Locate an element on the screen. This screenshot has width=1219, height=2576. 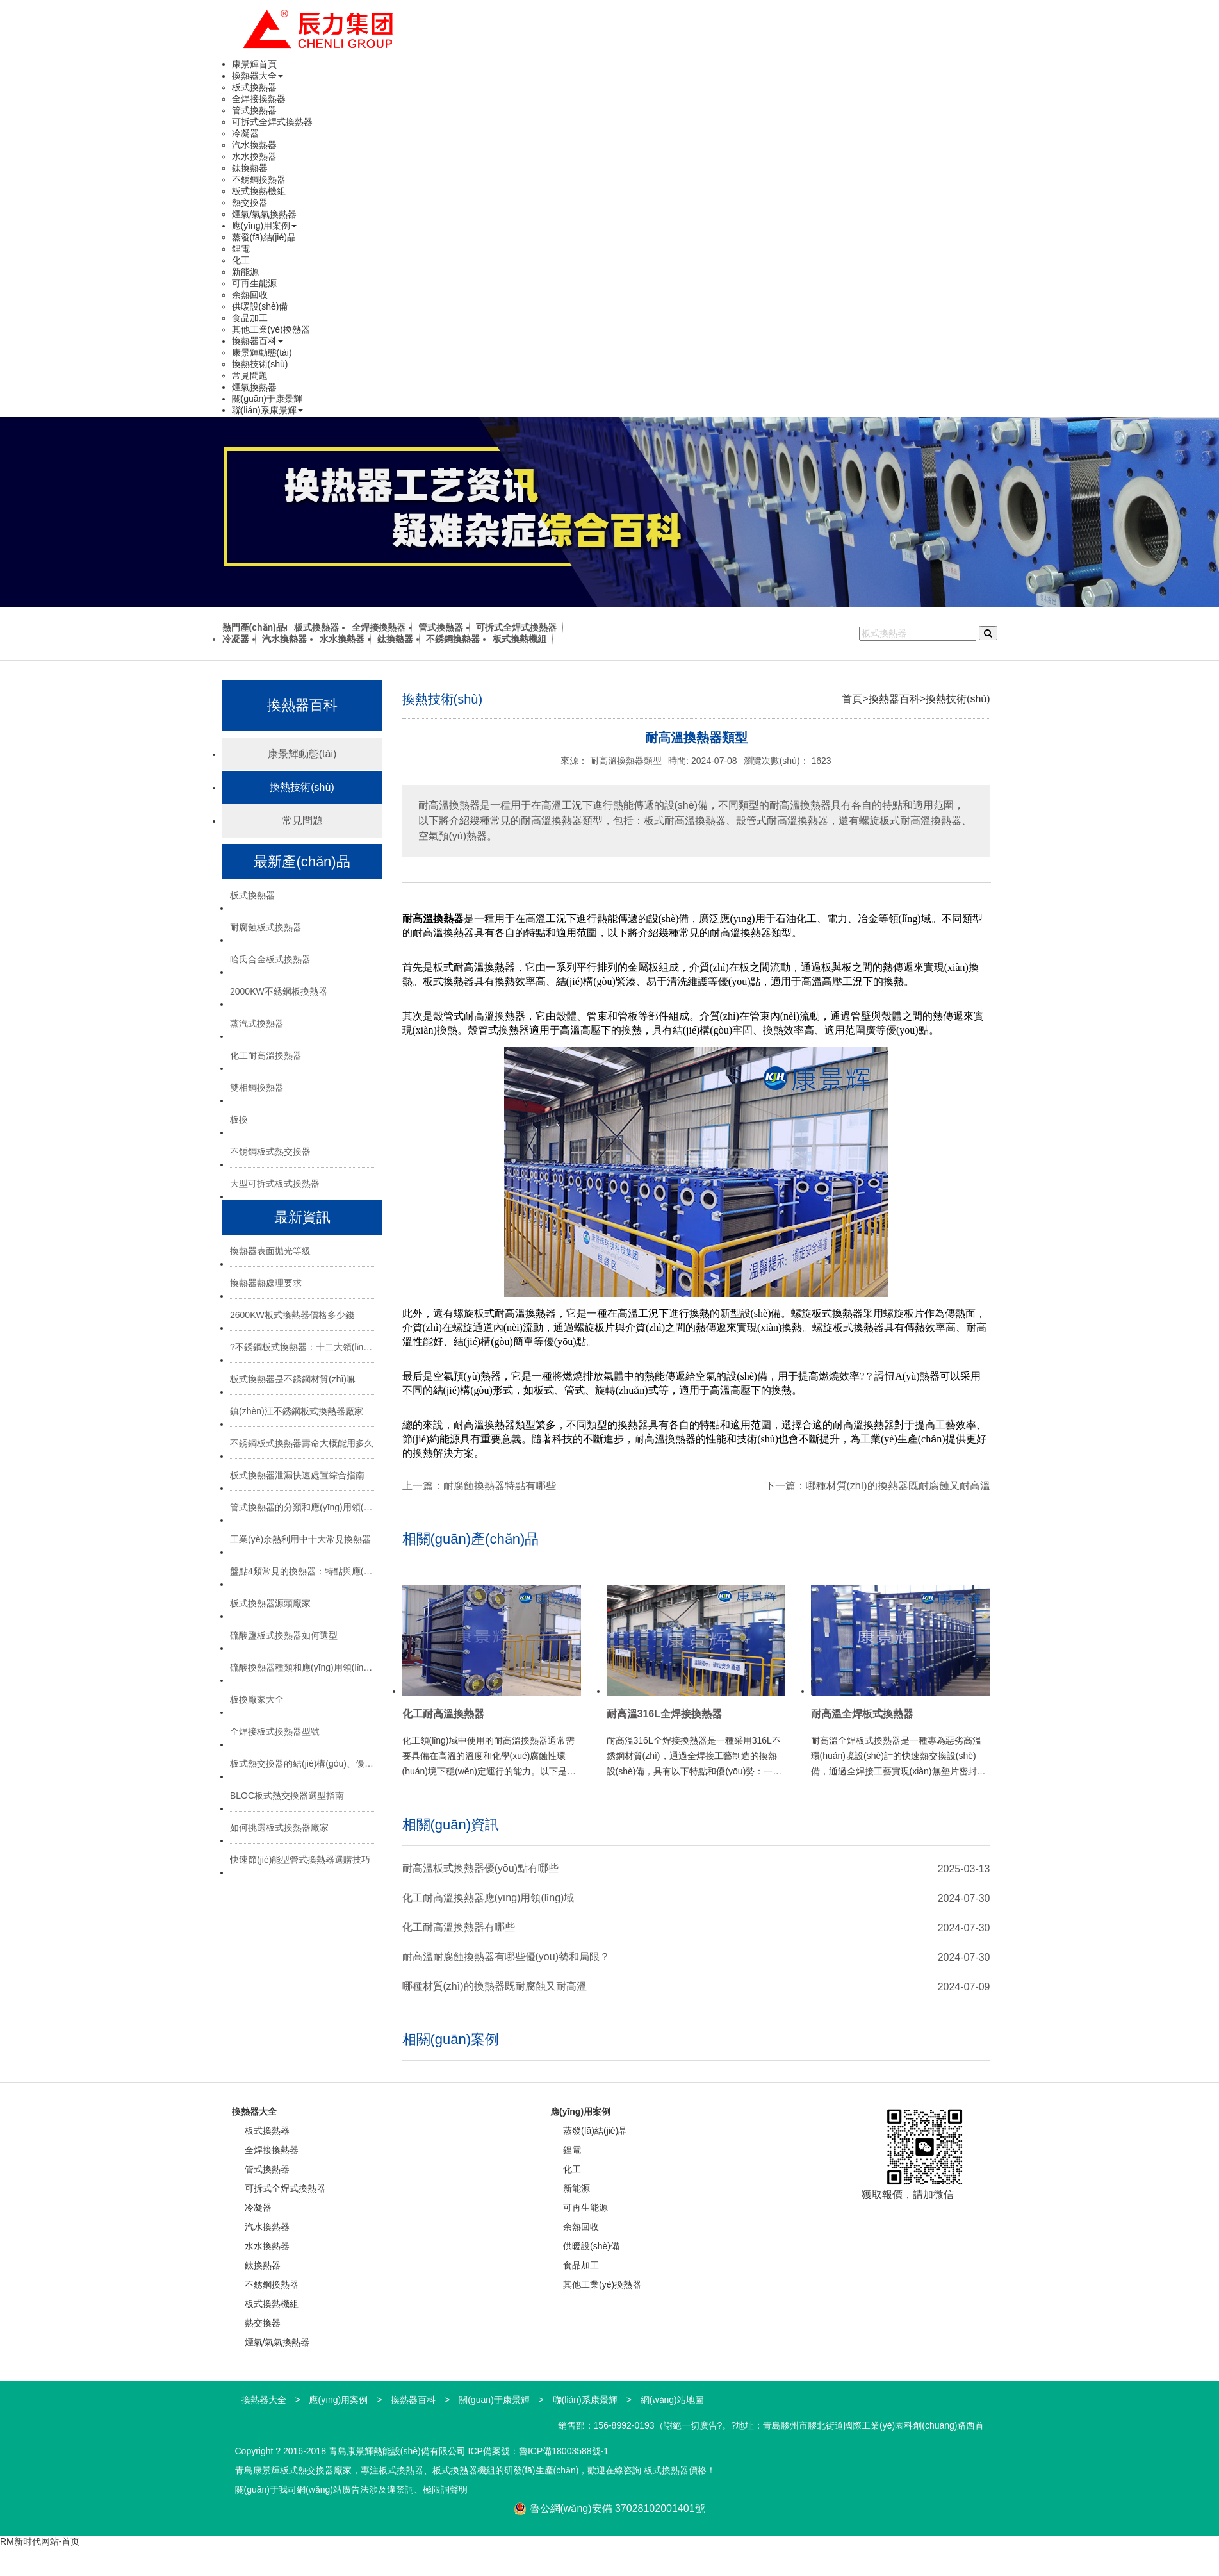
不銹鋼板式熱交換器 is located at coordinates (270, 1151).